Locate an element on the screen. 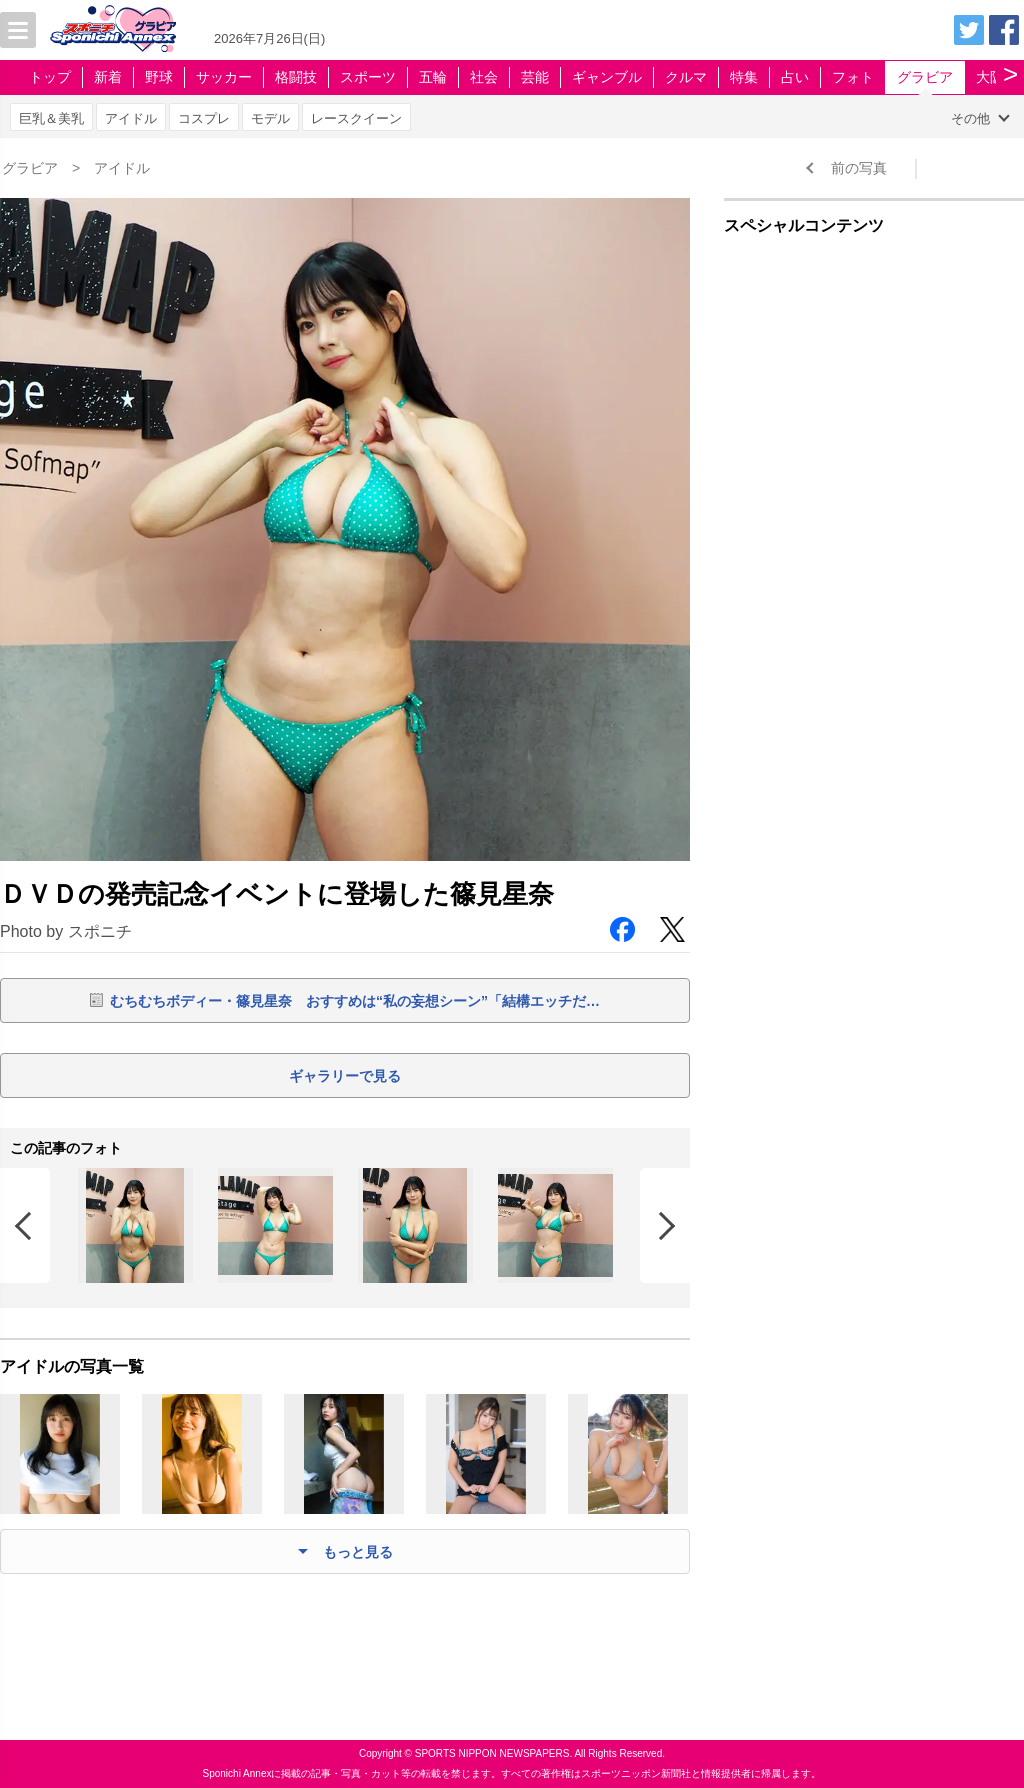 Image resolution: width=1024 pixels, height=1788 pixels. 社会 is located at coordinates (484, 77).